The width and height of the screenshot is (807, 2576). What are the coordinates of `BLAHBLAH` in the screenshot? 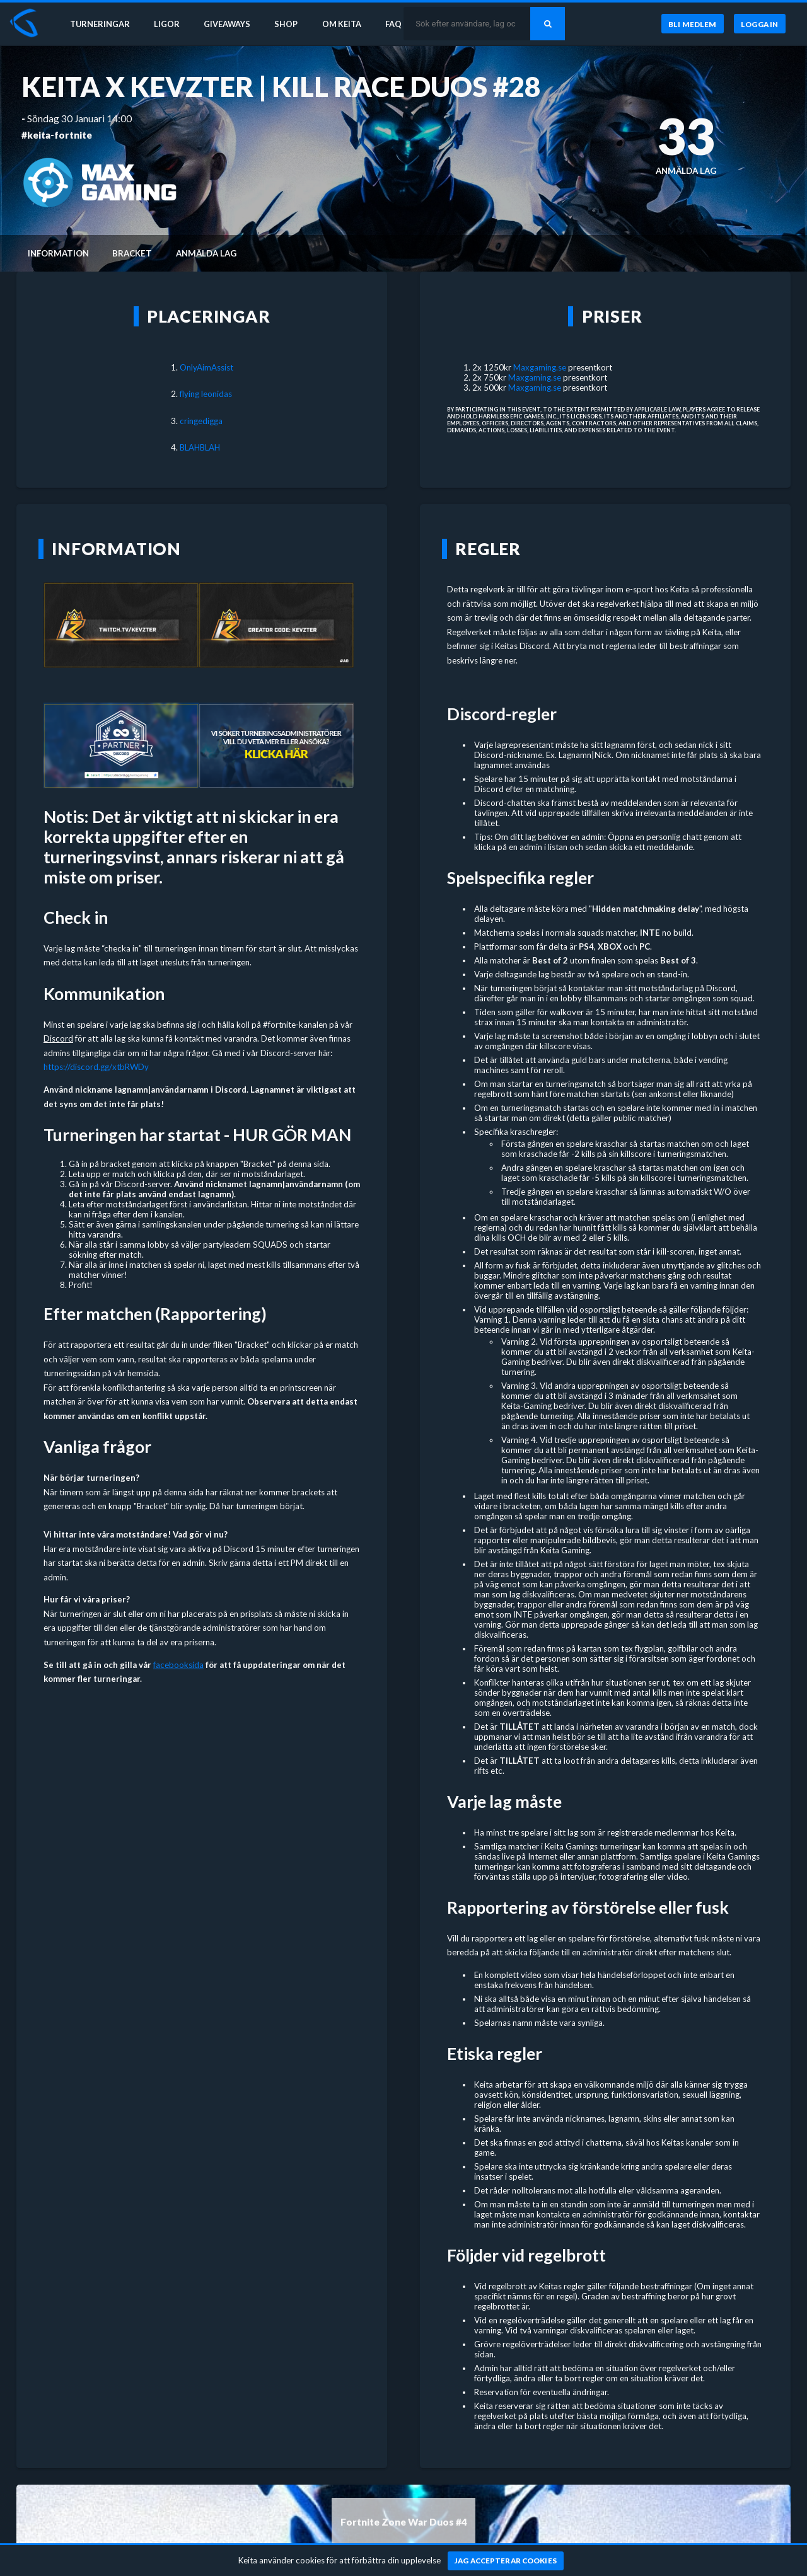 It's located at (200, 447).